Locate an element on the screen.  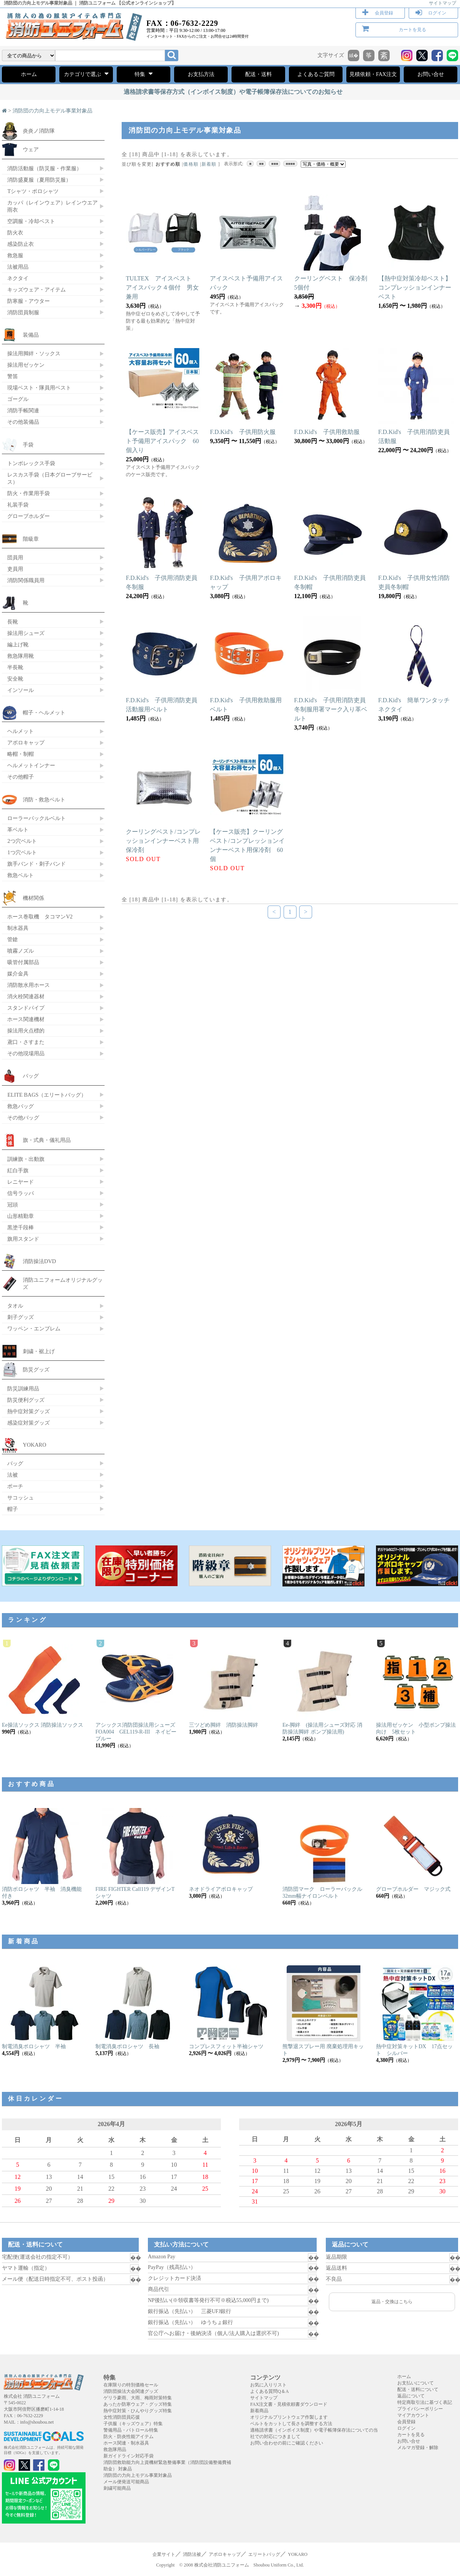
感染防止衣 is located at coordinates (20, 244).